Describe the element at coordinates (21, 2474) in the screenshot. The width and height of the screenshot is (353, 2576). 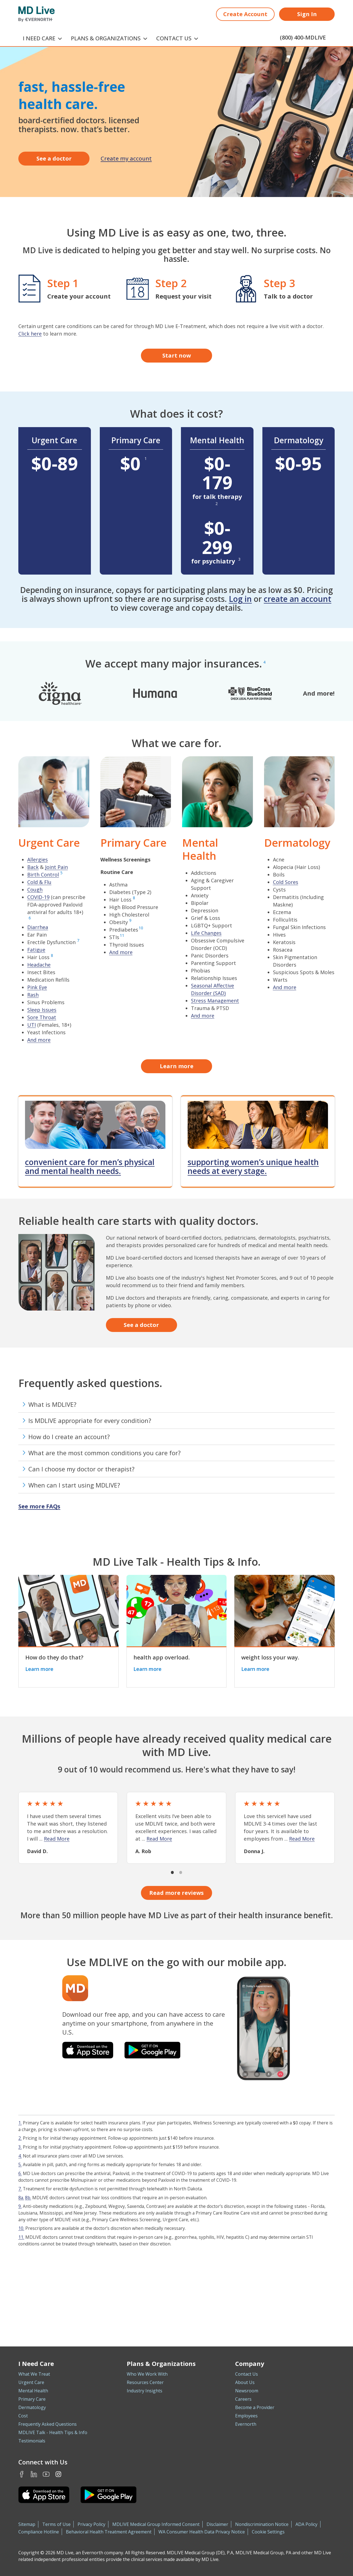
I see `Facebook` at that location.